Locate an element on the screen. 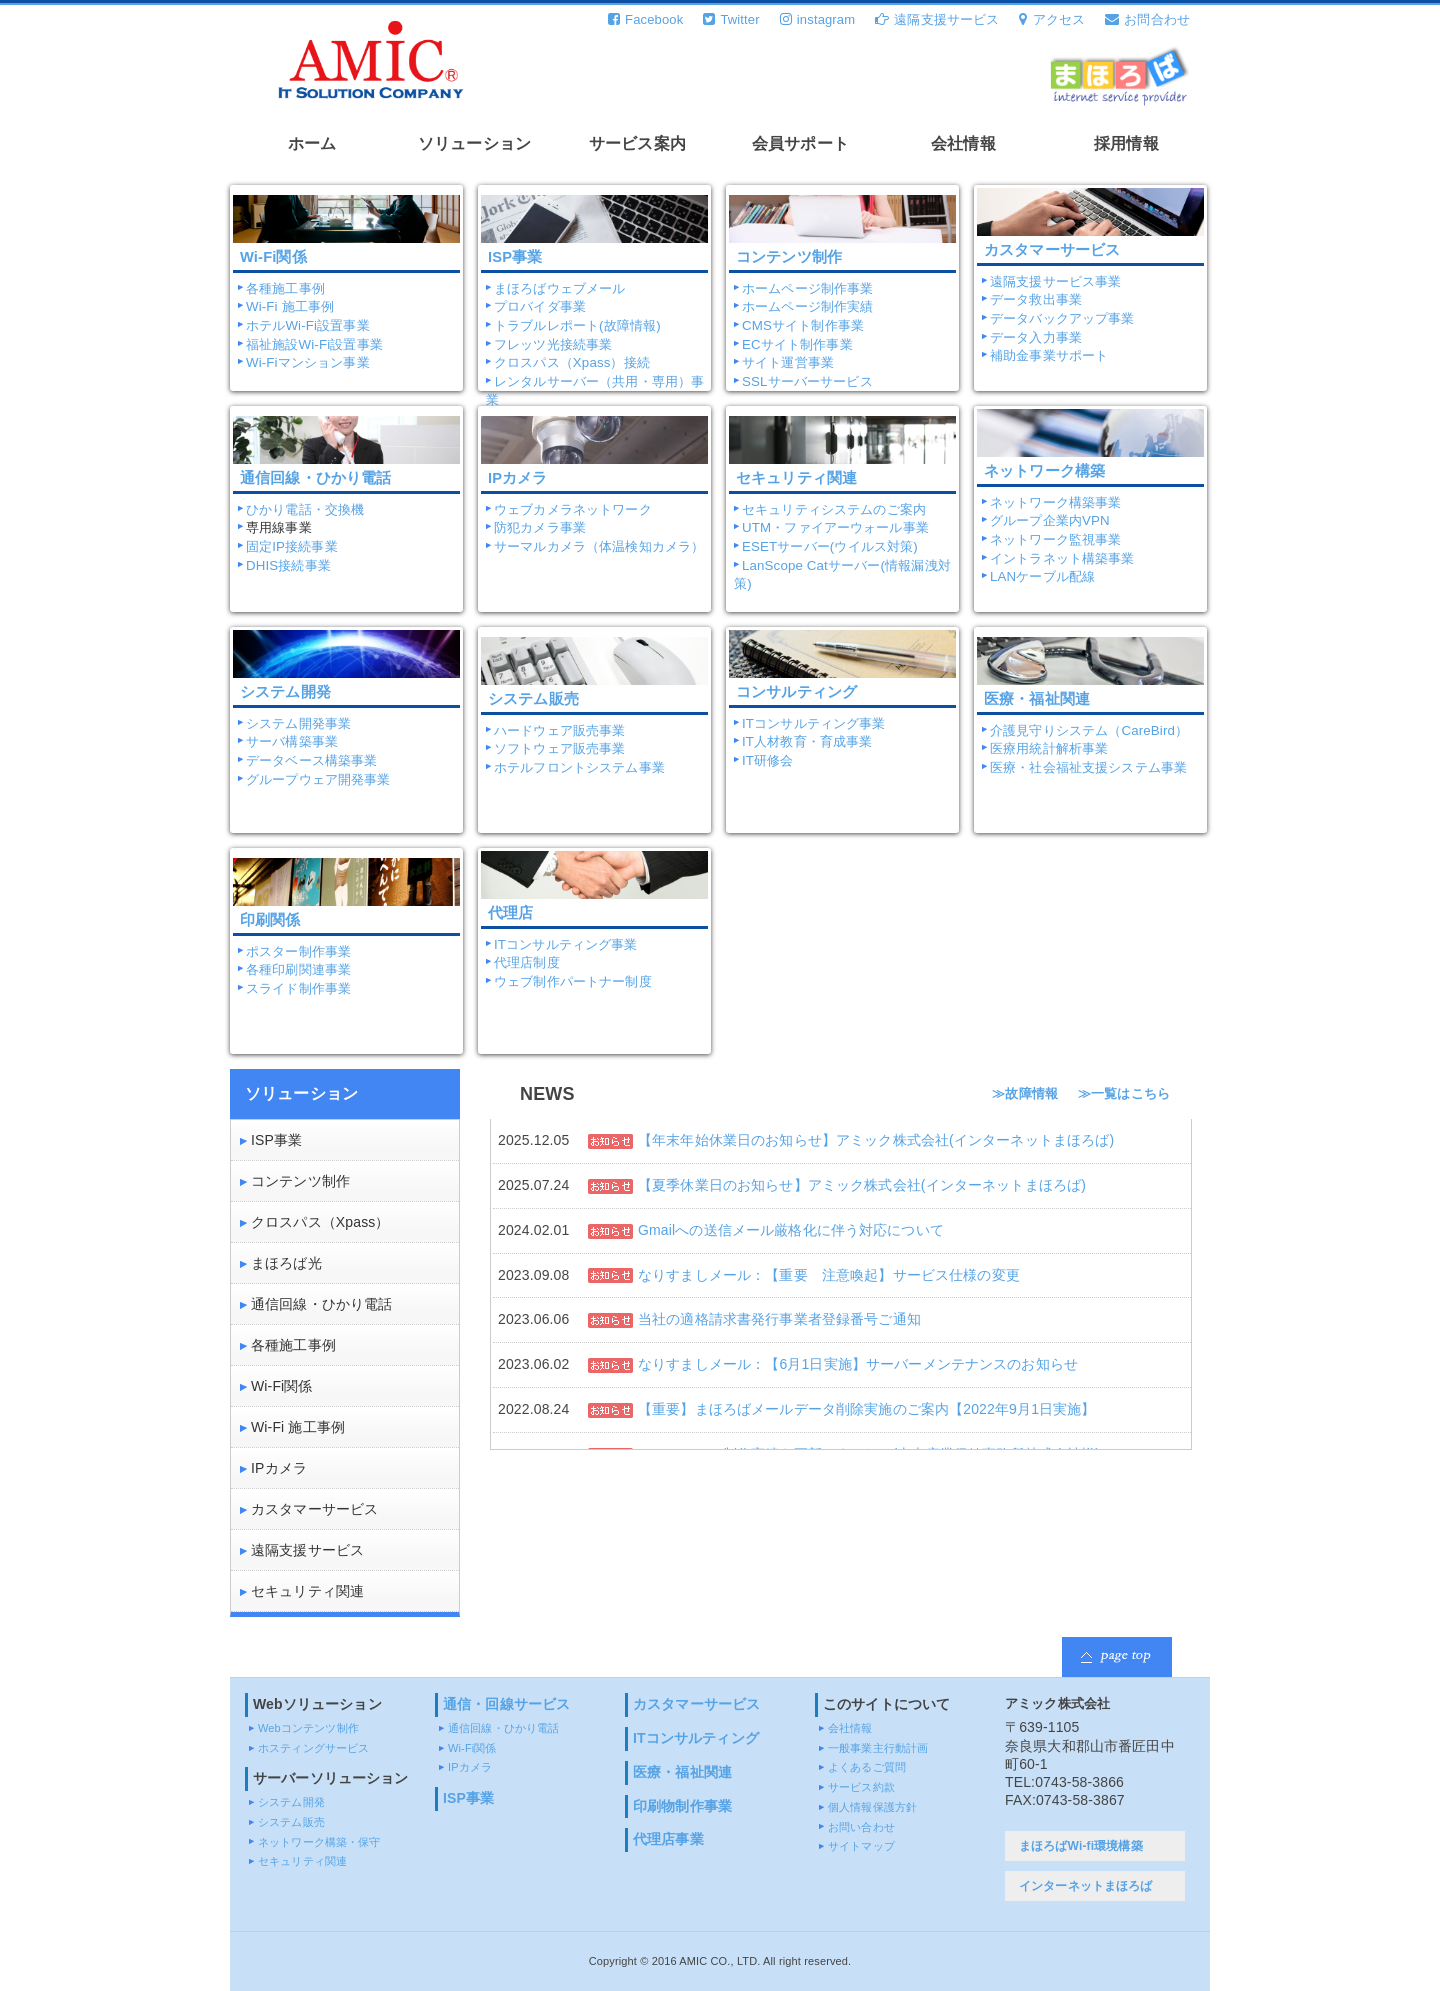  ウェブカメラネットワーク is located at coordinates (573, 509).